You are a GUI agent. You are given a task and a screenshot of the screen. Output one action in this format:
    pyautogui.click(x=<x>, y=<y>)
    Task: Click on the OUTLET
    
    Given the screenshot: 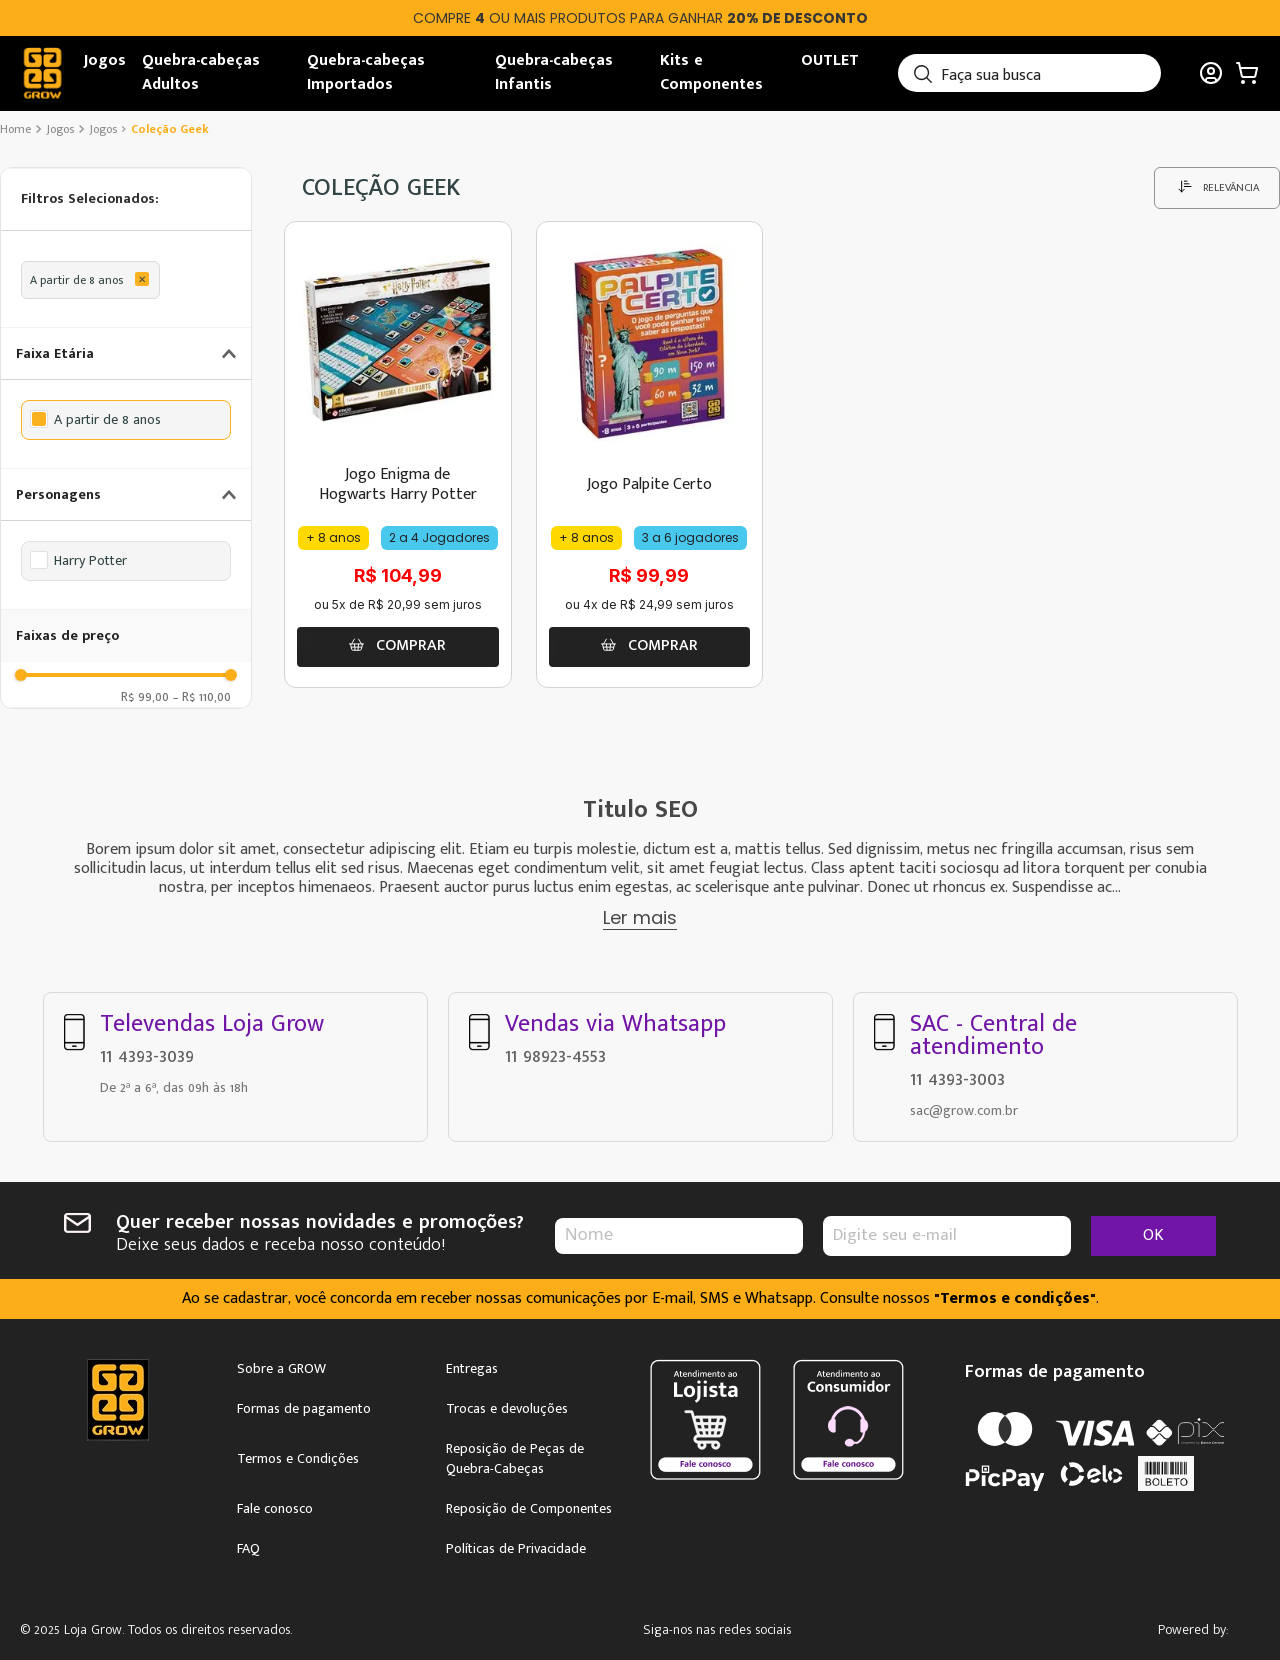 What is the action you would take?
    pyautogui.click(x=830, y=60)
    